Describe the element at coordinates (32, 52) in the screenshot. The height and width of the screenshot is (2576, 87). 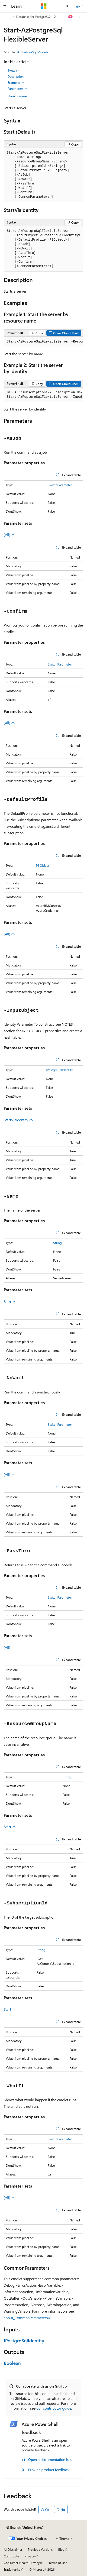
I see `Az.PostgreSql Module` at that location.